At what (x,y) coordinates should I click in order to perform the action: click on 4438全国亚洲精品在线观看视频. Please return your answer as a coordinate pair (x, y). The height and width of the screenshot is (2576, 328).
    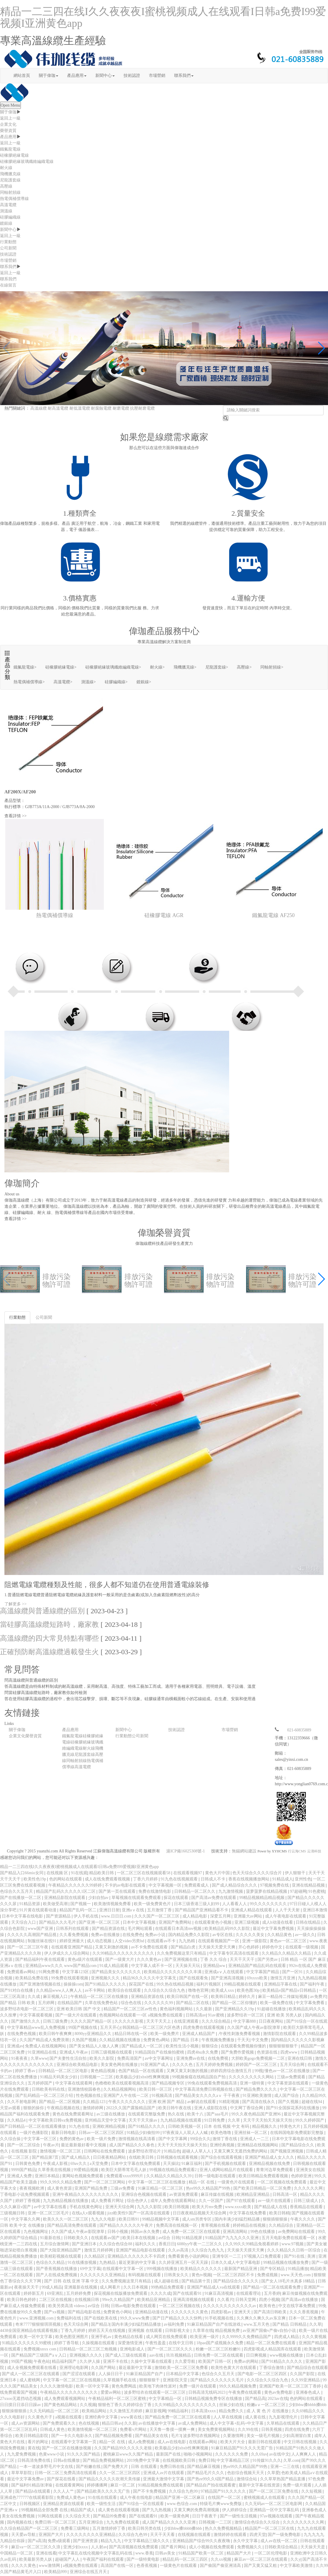
    Looking at the image, I should click on (29, 2330).